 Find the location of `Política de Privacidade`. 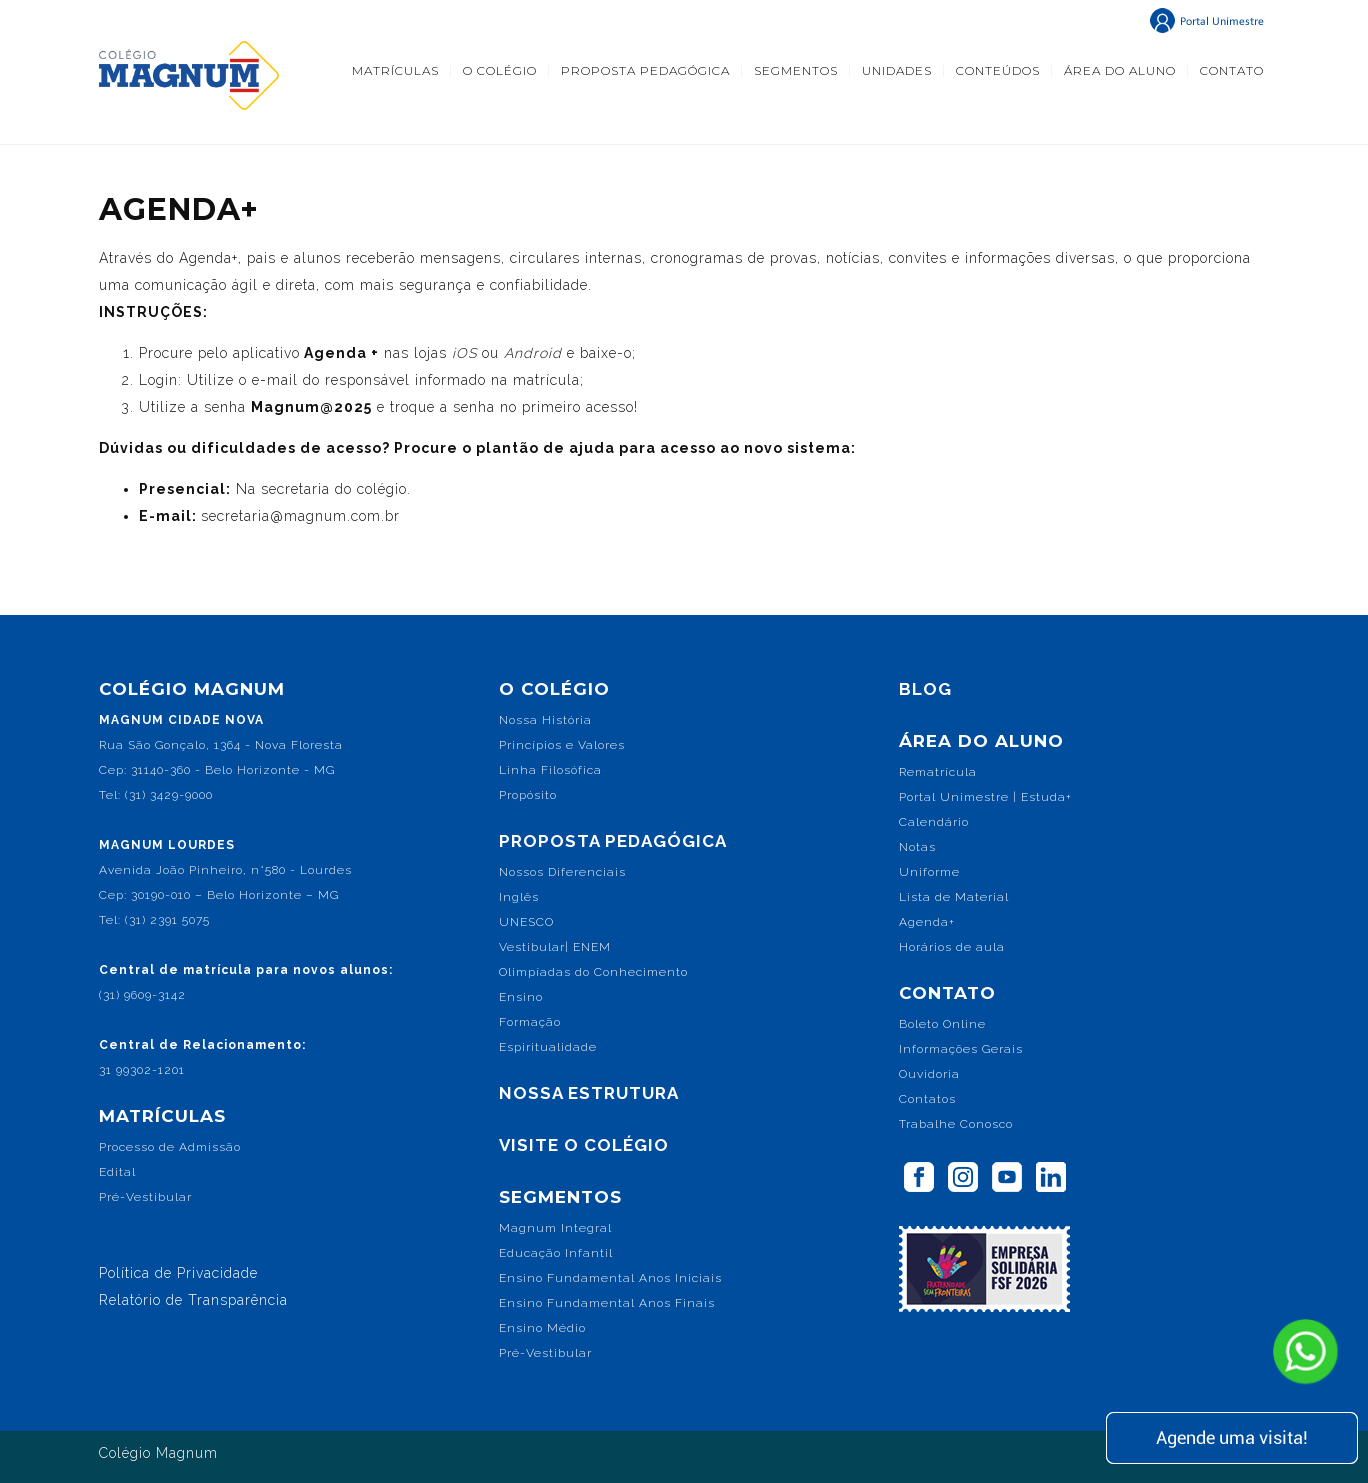

Política de Privacidade is located at coordinates (178, 1273).